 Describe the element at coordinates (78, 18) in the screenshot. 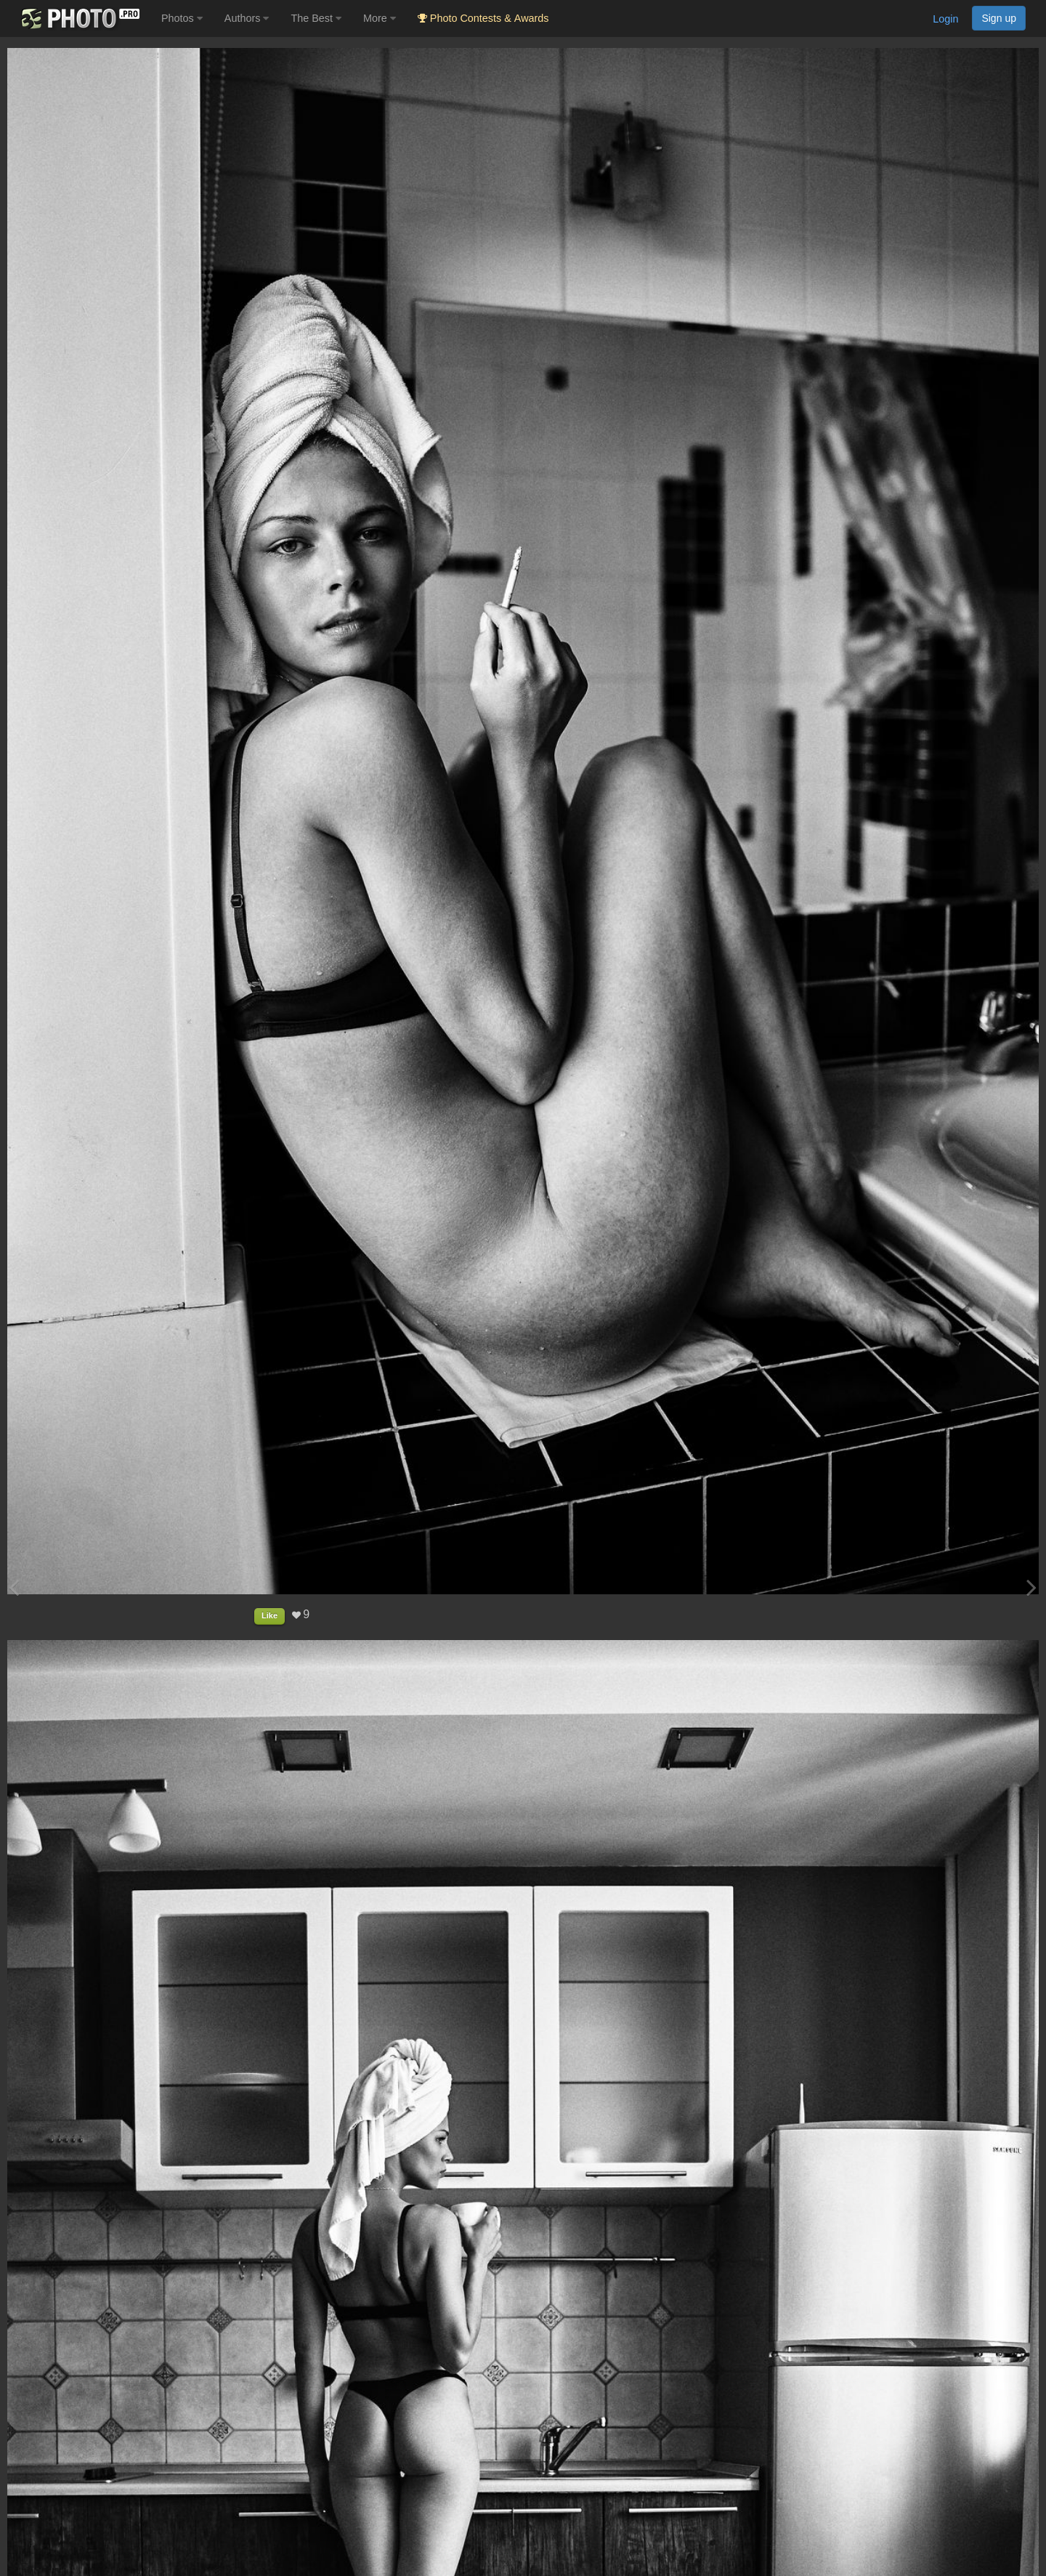

I see `[35PHOTO photography community]` at that location.